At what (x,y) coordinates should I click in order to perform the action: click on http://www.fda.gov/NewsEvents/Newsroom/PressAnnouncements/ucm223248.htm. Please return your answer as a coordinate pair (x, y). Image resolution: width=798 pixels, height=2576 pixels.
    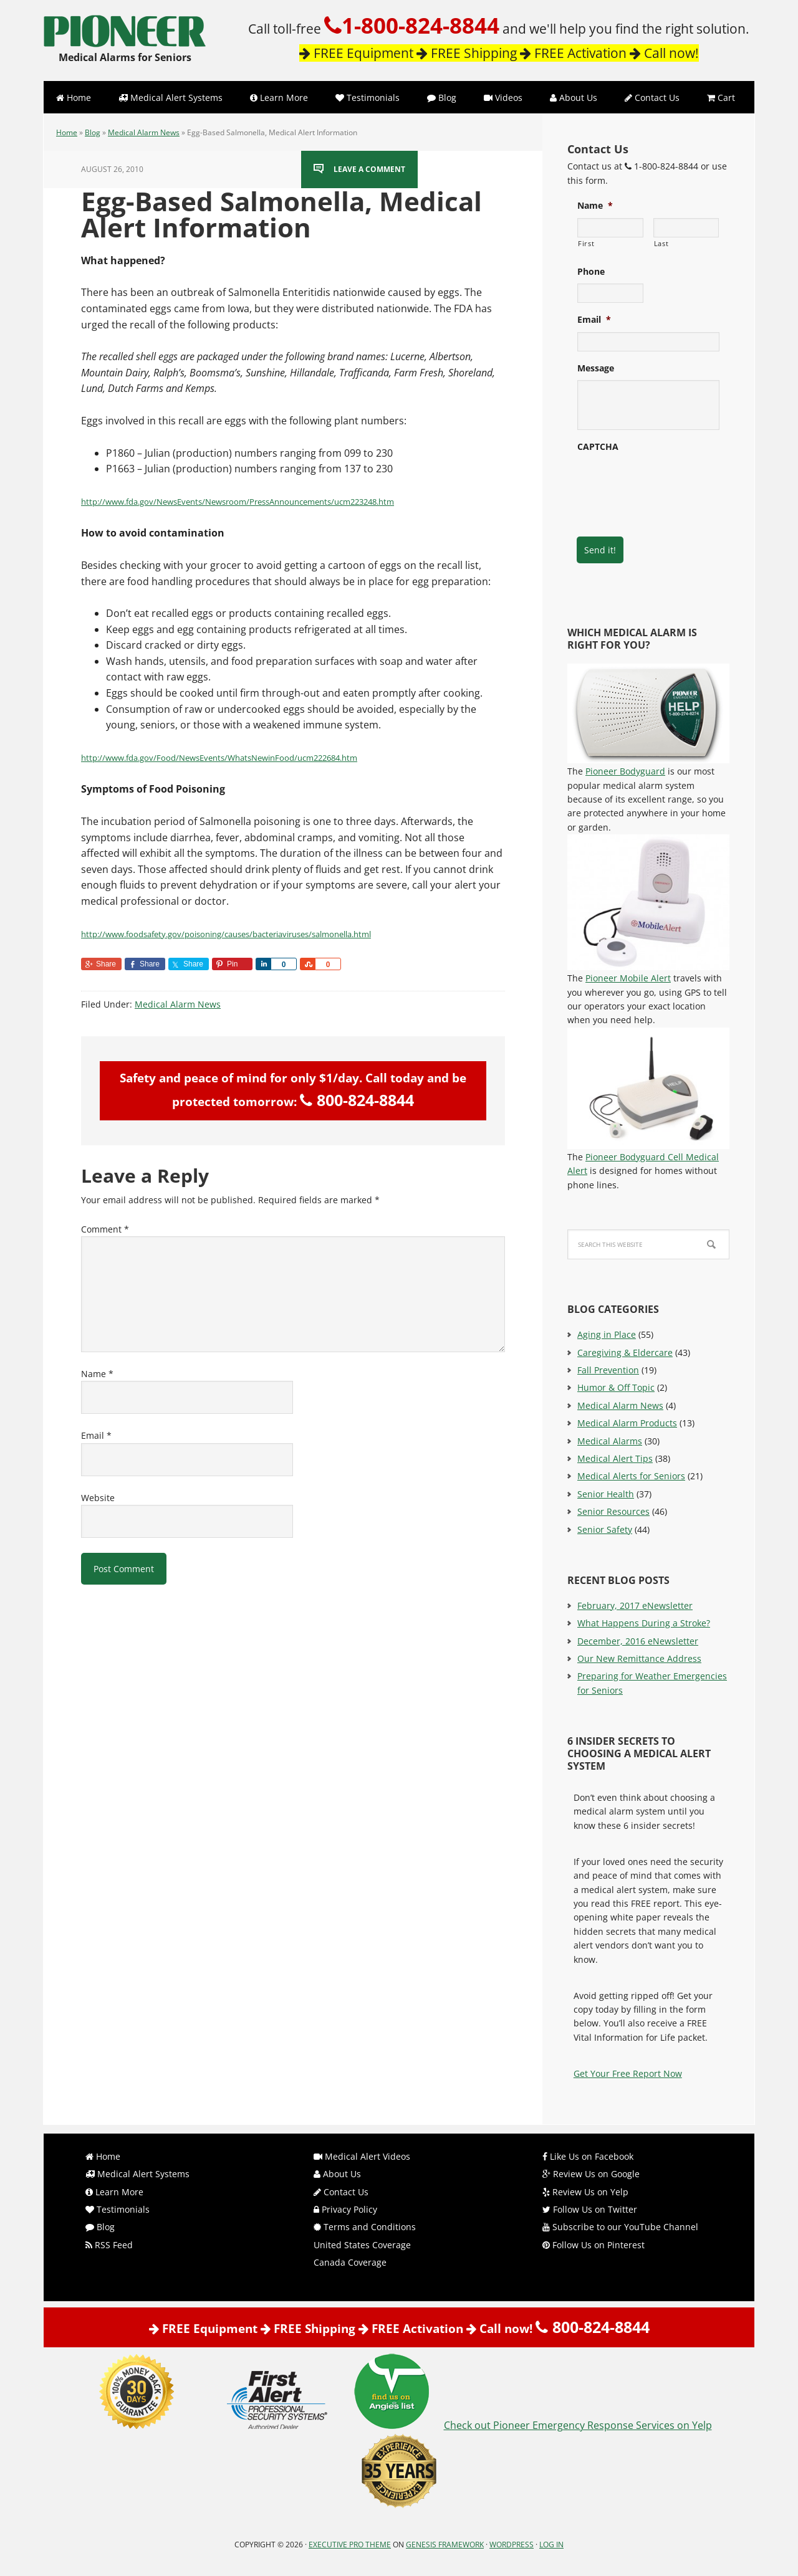
    Looking at the image, I should click on (237, 501).